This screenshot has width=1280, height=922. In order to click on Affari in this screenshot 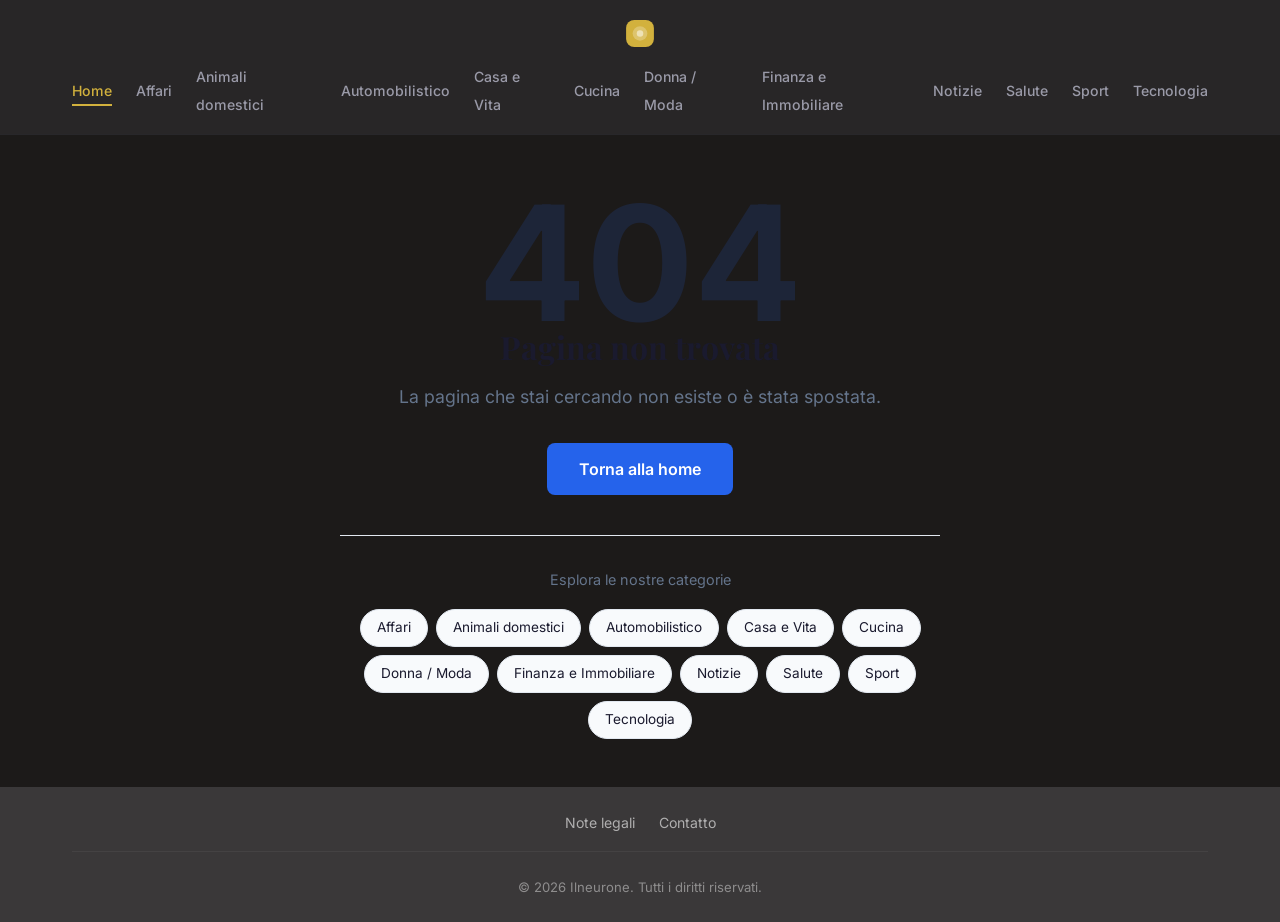, I will do `click(154, 90)`.